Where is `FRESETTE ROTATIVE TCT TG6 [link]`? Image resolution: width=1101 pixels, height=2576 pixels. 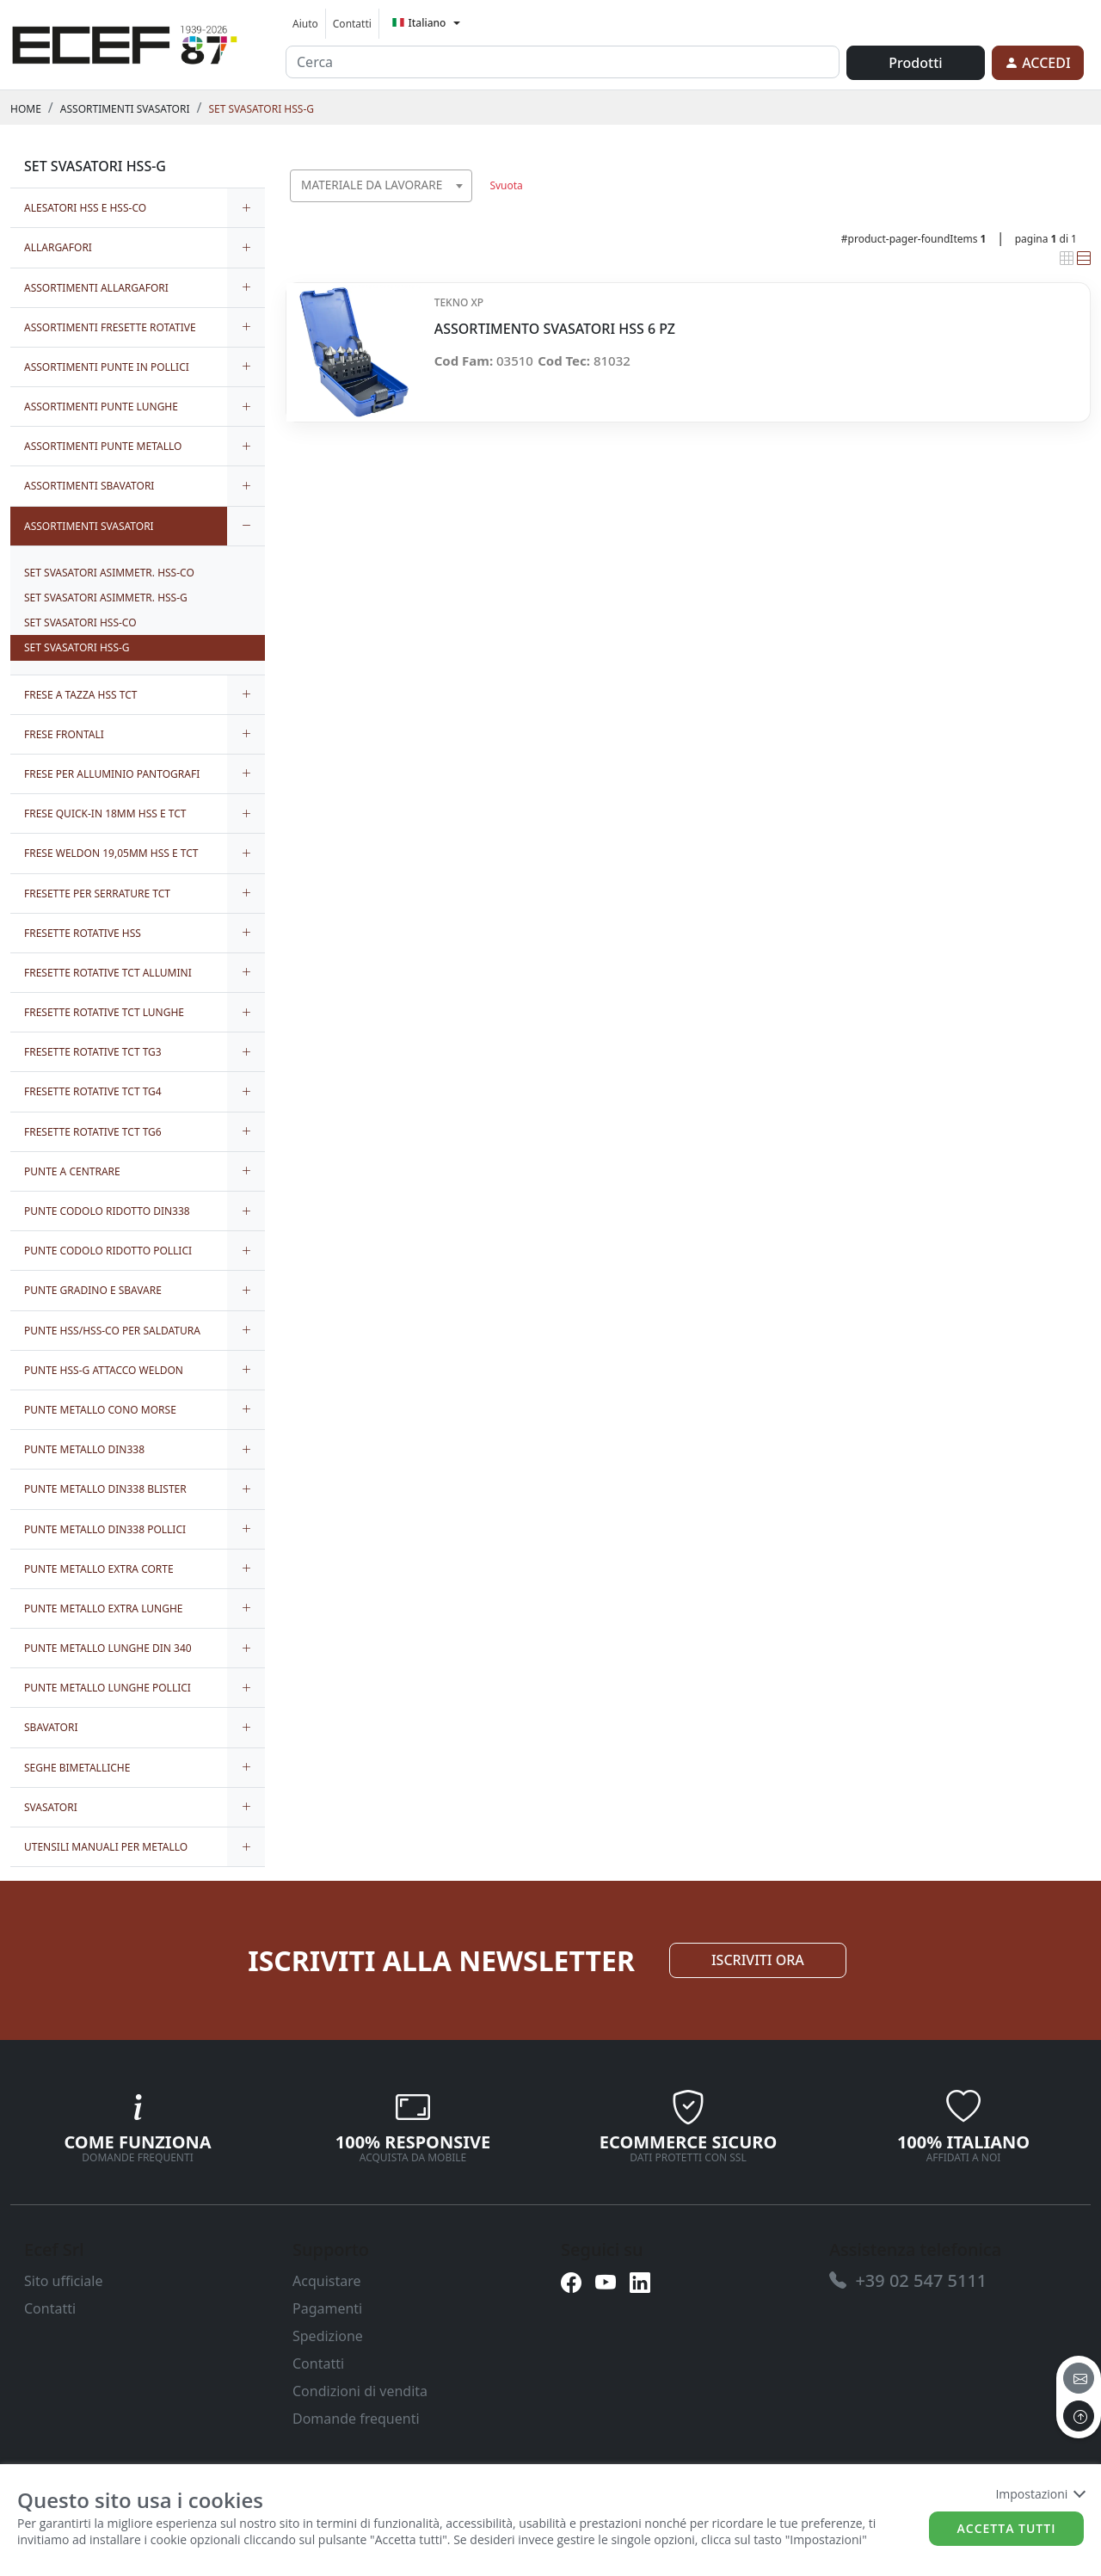 FRESETTE ROTATIVE TCT TG6 [link] is located at coordinates (93, 1132).